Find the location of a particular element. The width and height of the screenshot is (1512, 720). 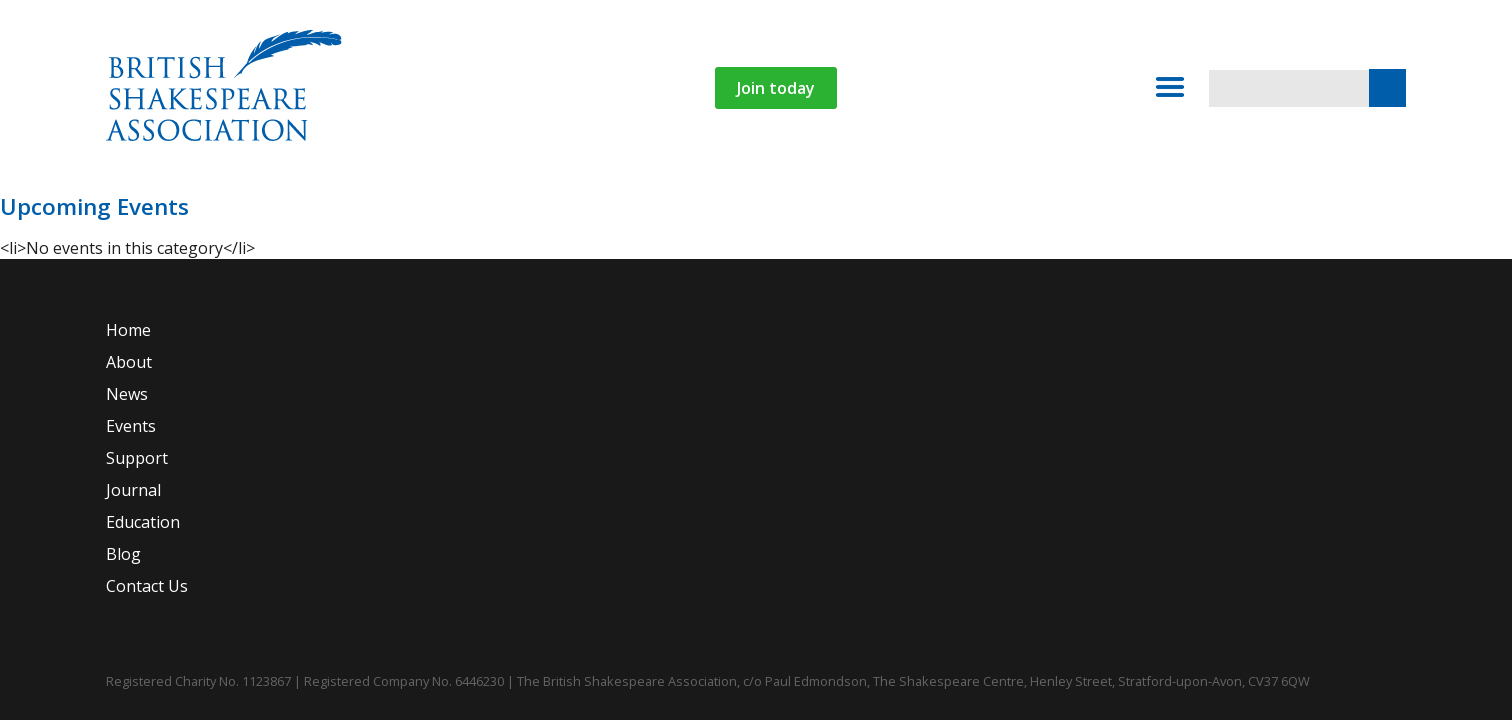

About is located at coordinates (307, 207).